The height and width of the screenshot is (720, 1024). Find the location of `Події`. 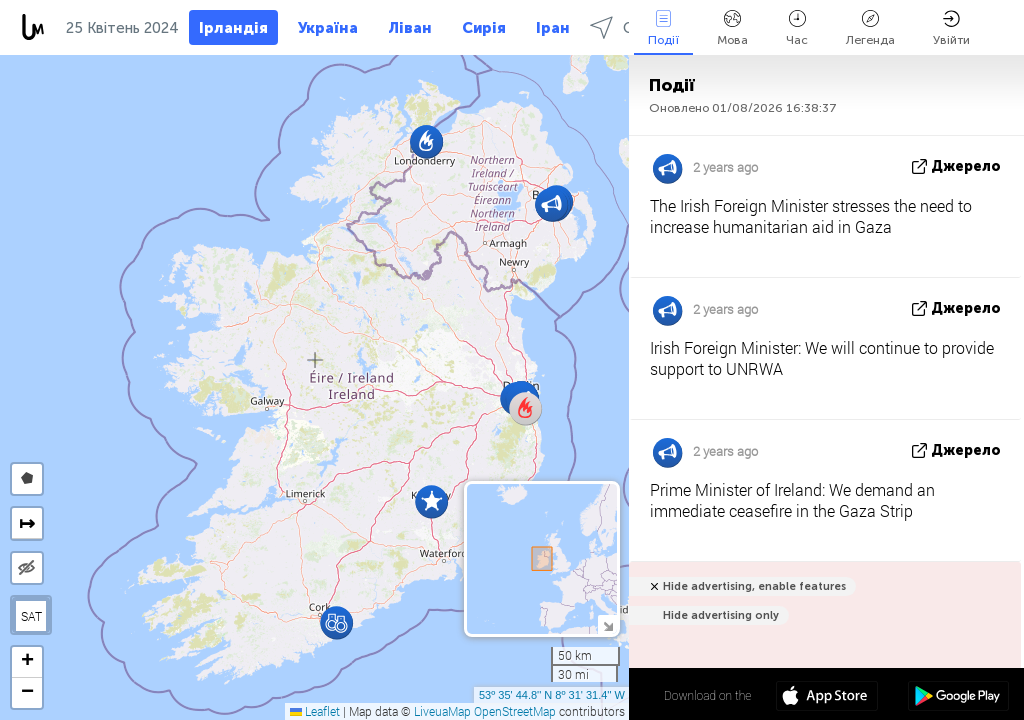

Події is located at coordinates (663, 28).